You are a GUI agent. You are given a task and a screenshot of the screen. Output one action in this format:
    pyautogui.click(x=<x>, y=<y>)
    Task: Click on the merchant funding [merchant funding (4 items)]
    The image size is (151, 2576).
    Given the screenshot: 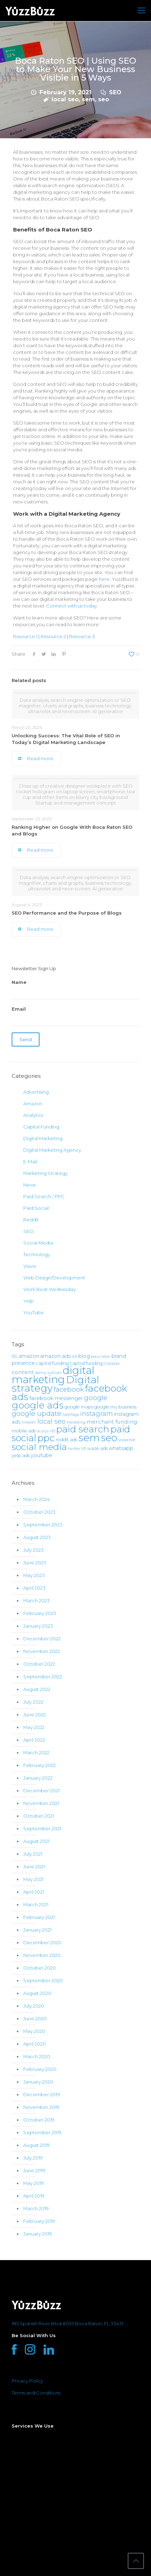 What is the action you would take?
    pyautogui.click(x=111, y=1421)
    